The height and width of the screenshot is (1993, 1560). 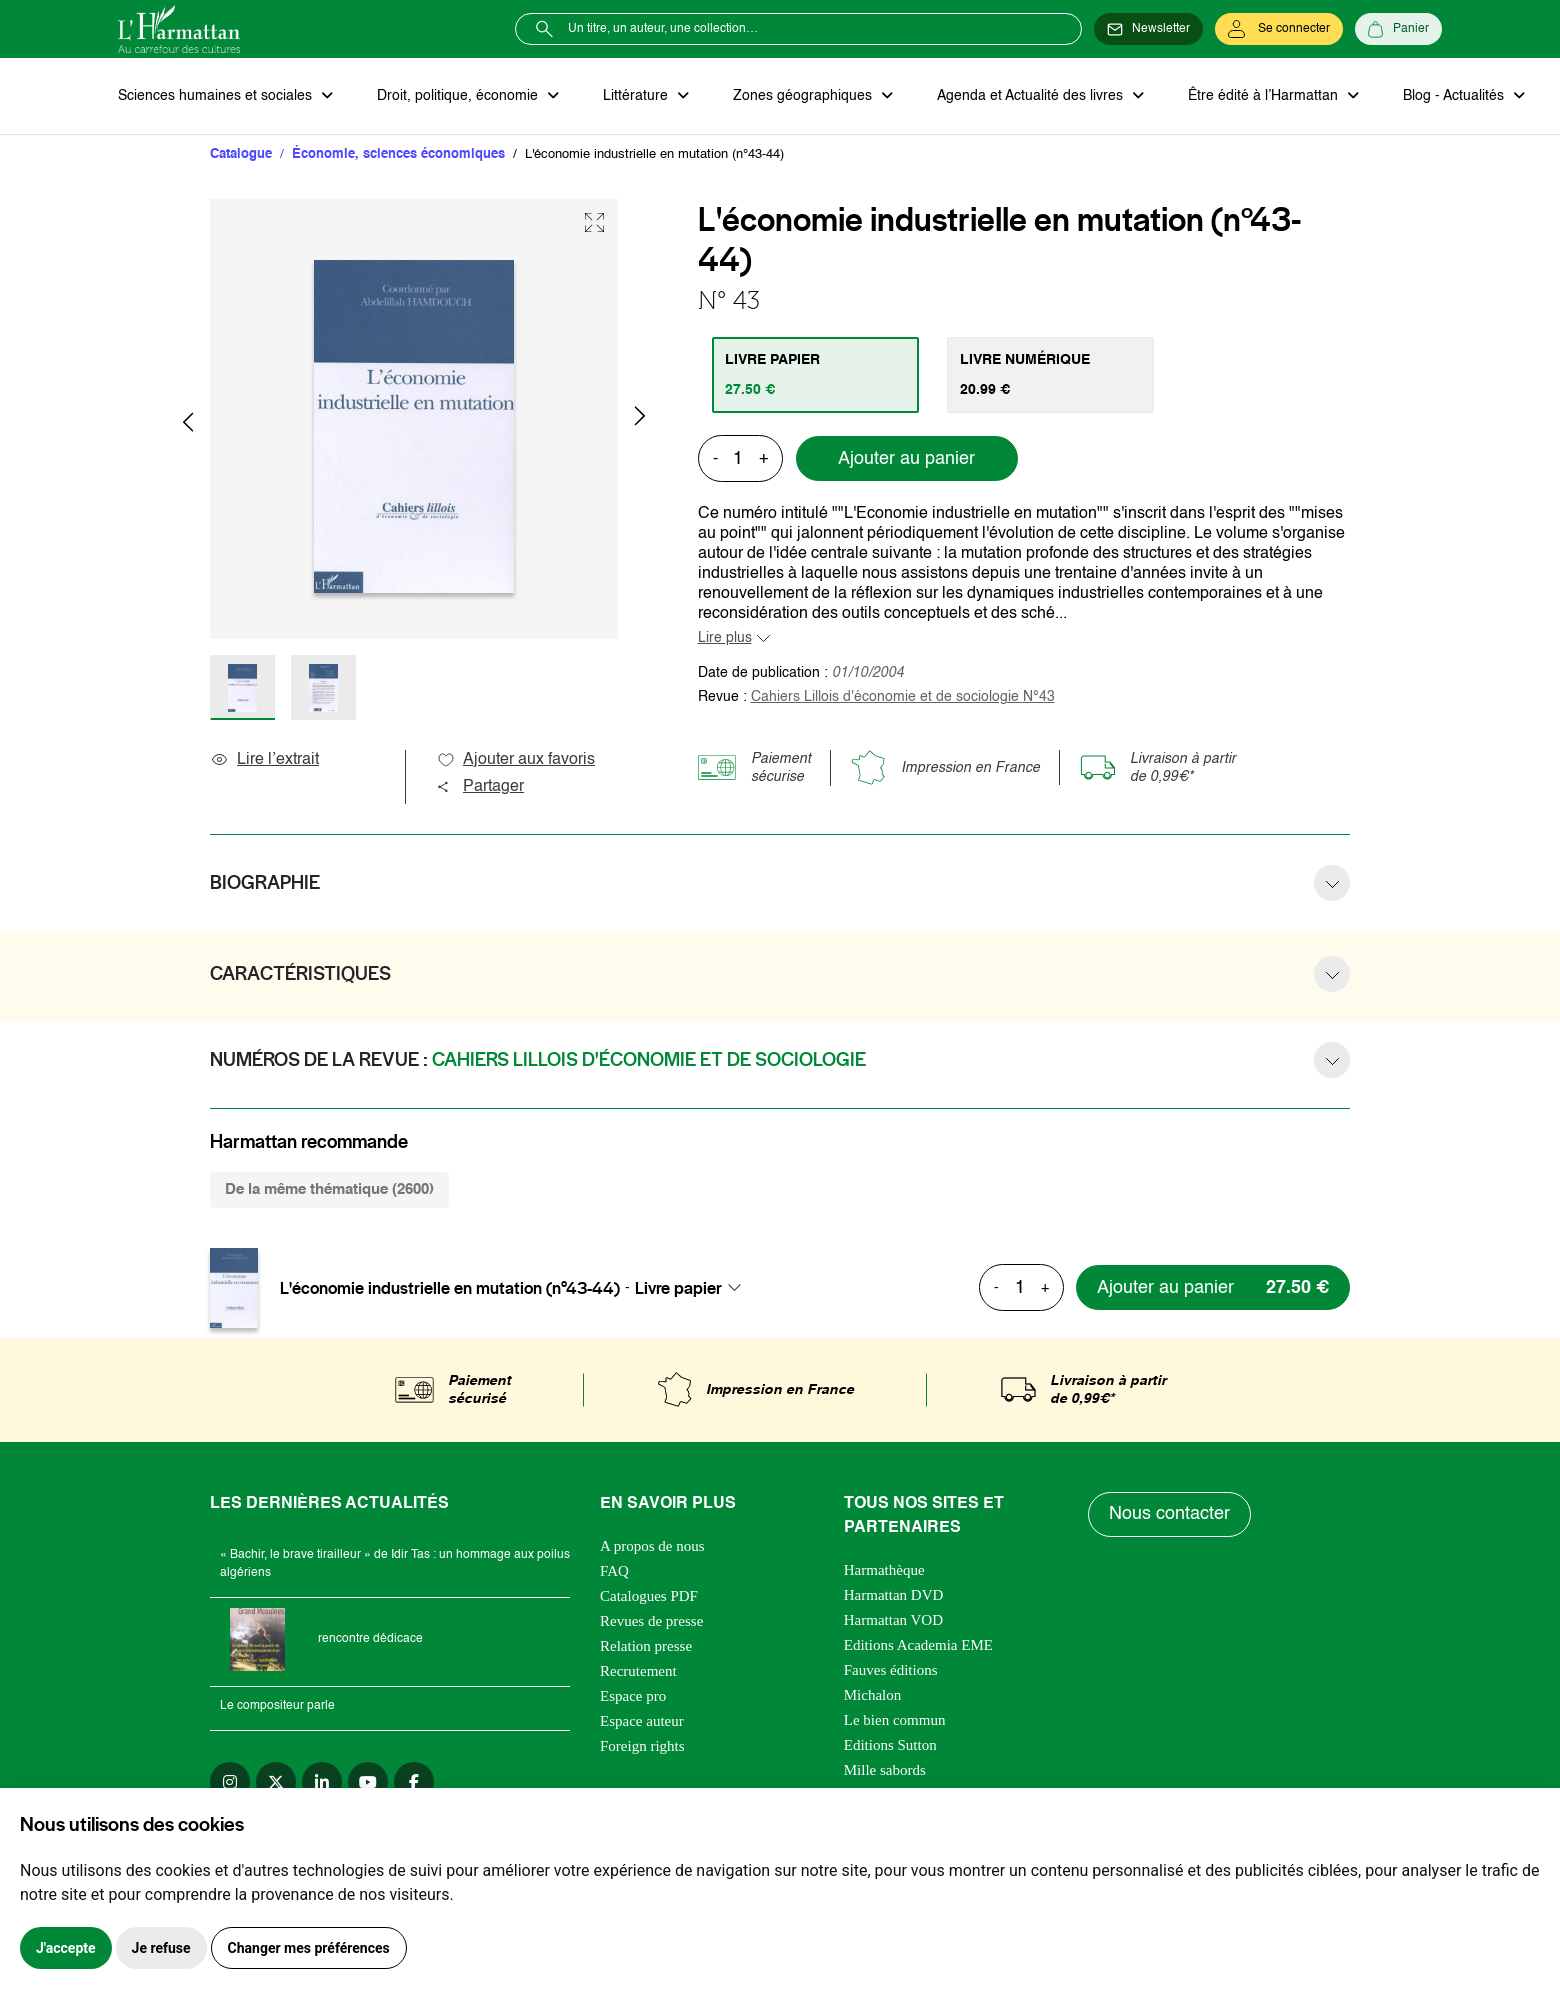 I want to click on [Ajouter au panier], so click(x=1213, y=1287).